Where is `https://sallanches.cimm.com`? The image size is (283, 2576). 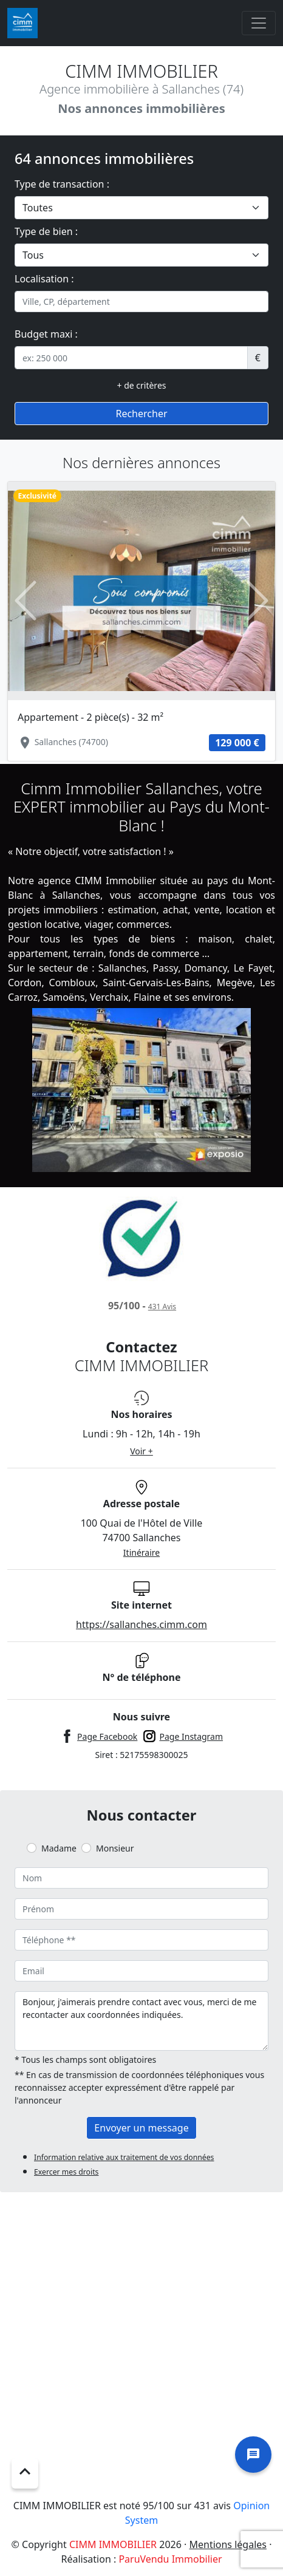
https://sallanches.cimm.com is located at coordinates (141, 1624).